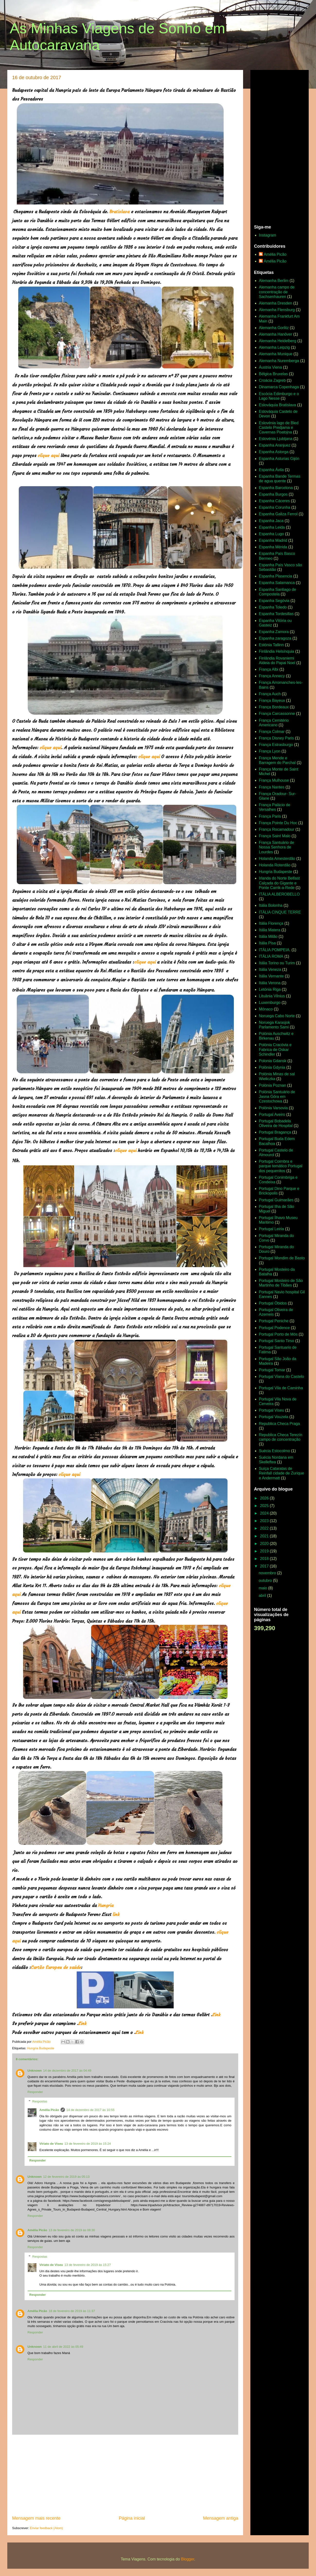 This screenshot has height=2576, width=316. Describe the element at coordinates (34, 2070) in the screenshot. I see `Unknown` at that location.